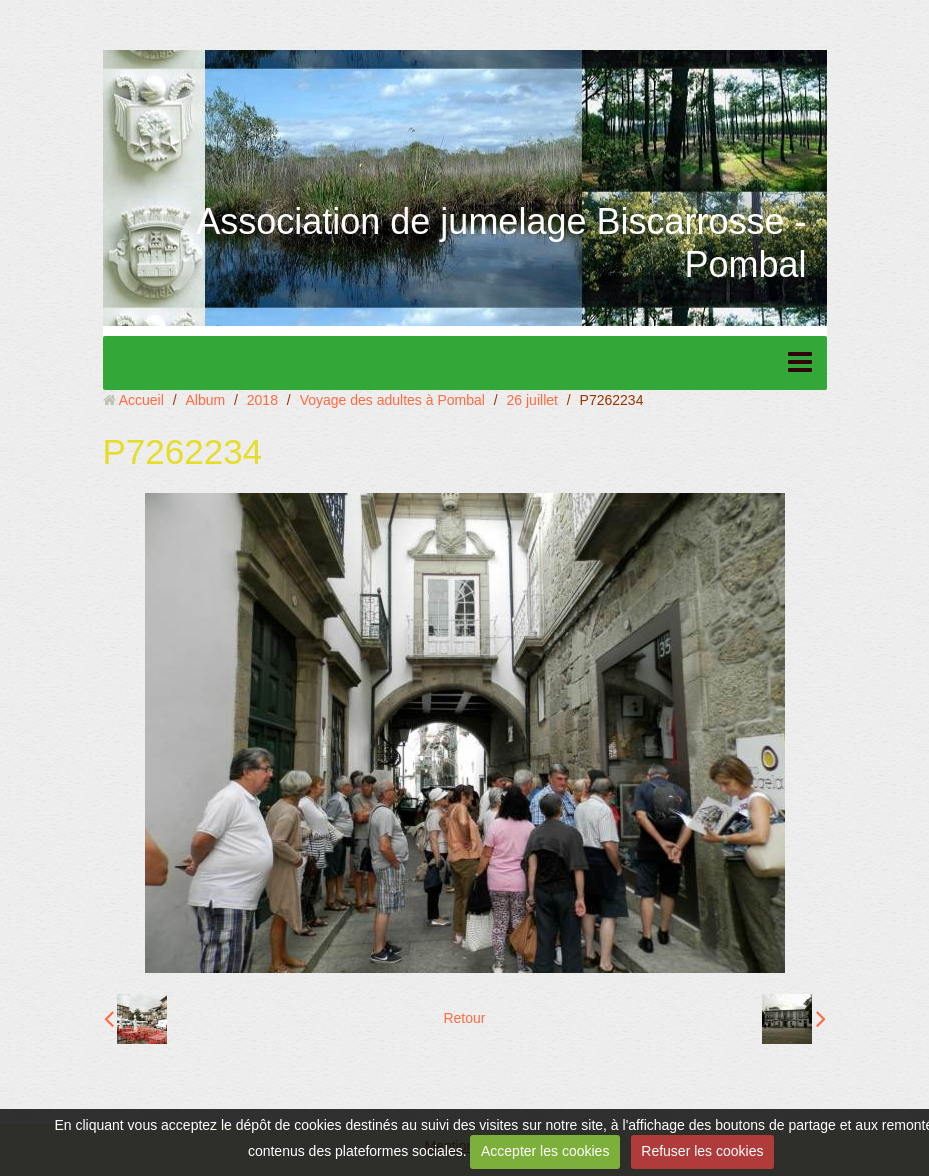  I want to click on 2018, so click(262, 400).